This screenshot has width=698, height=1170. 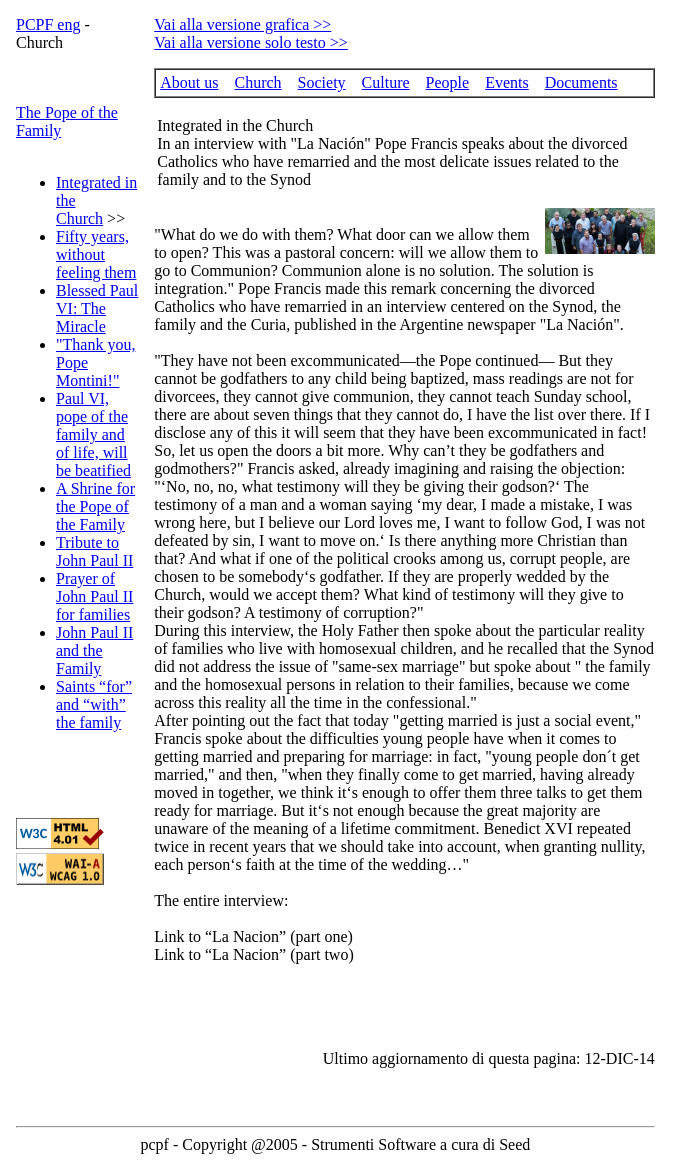 What do you see at coordinates (94, 596) in the screenshot?
I see `Prayer of John Paul II for families` at bounding box center [94, 596].